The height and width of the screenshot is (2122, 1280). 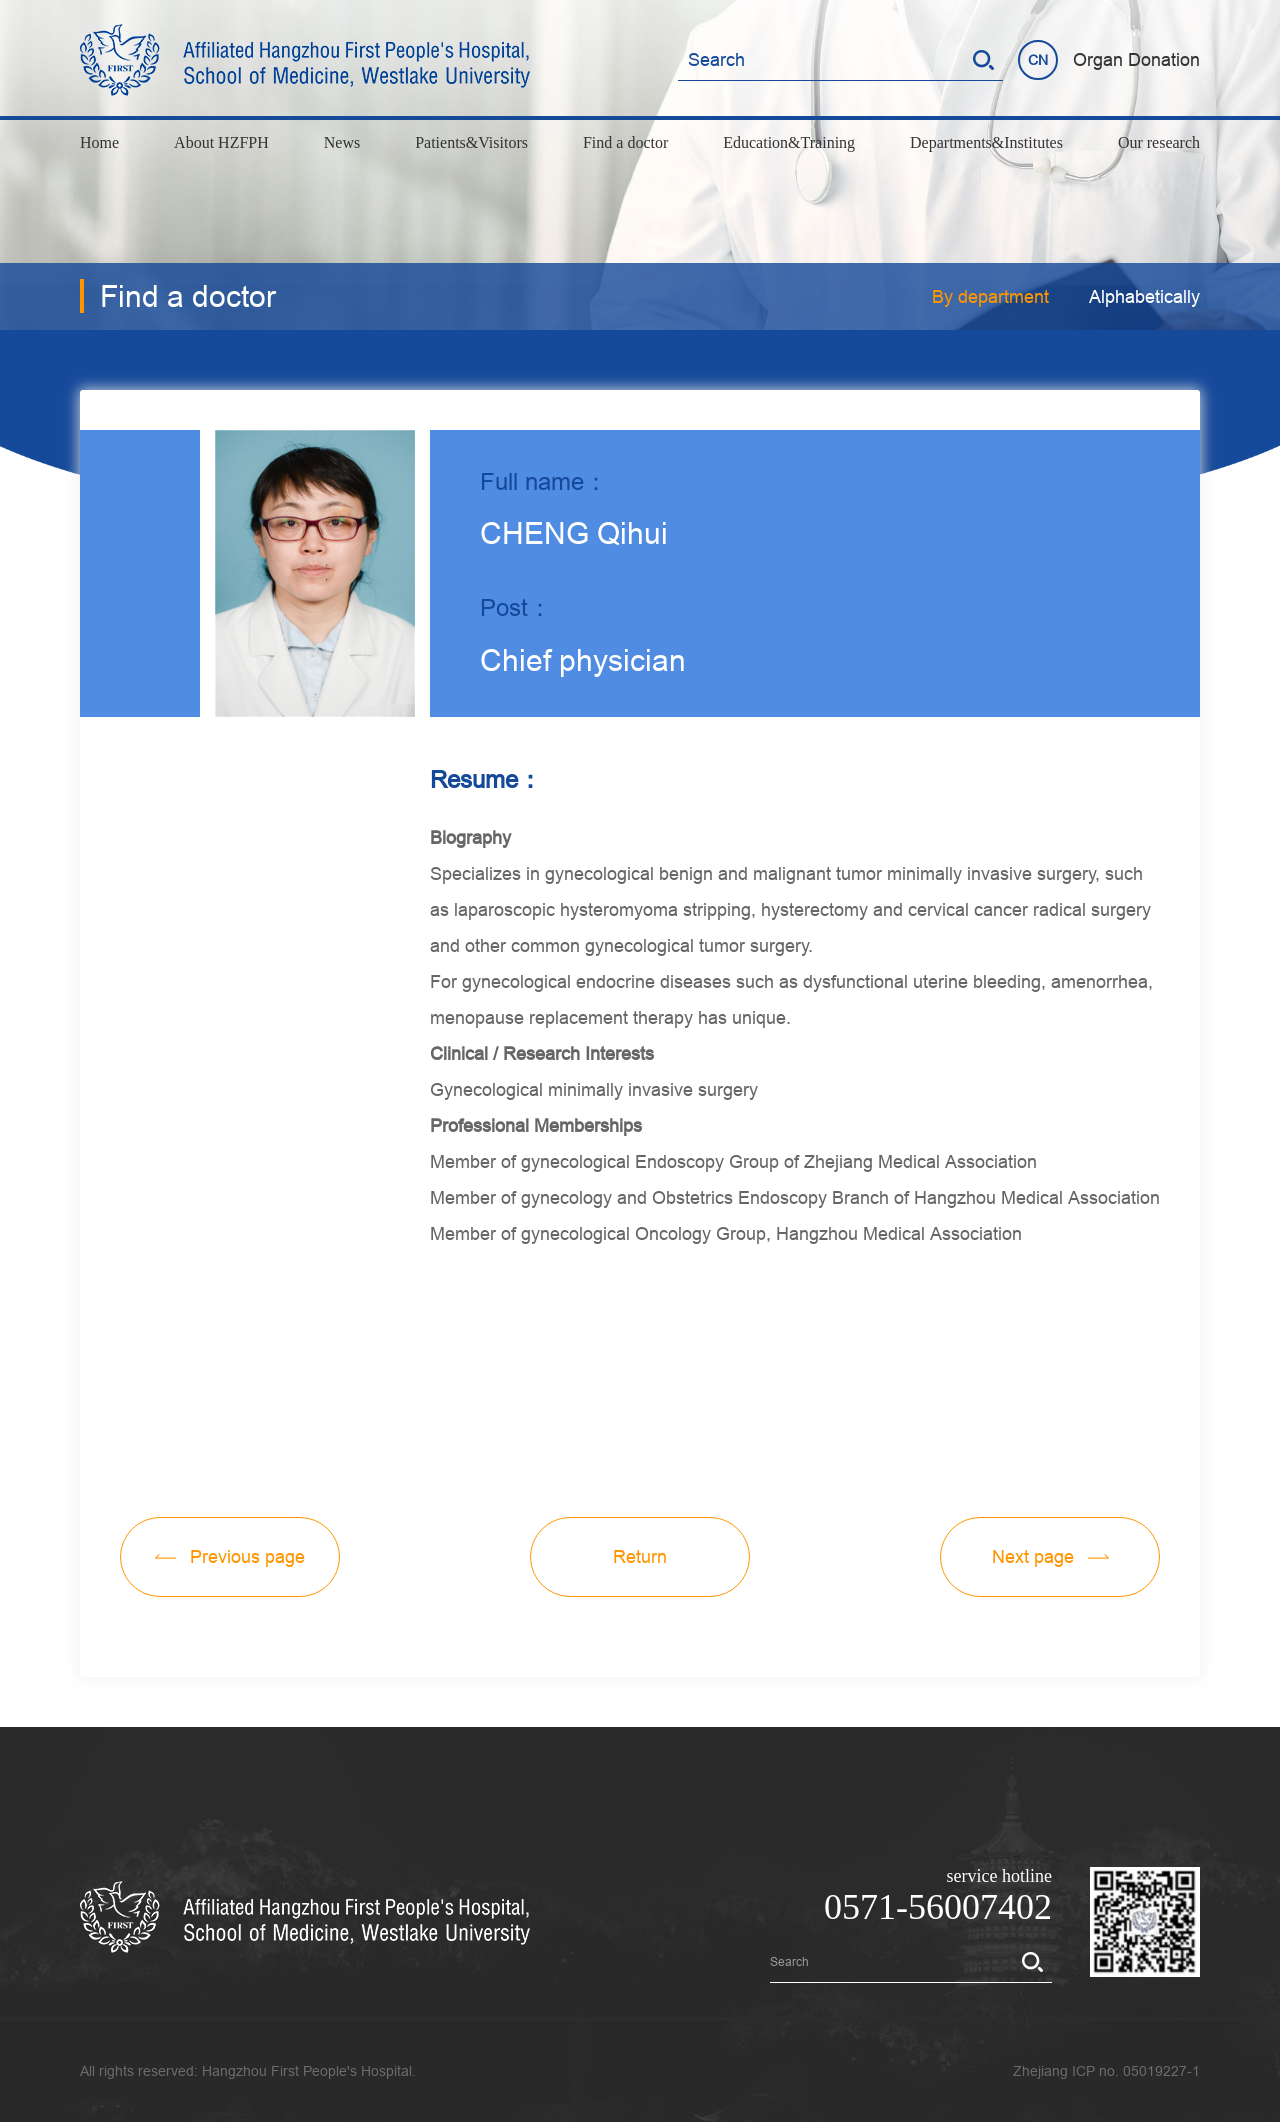 What do you see at coordinates (1136, 59) in the screenshot?
I see `Organ Donation` at bounding box center [1136, 59].